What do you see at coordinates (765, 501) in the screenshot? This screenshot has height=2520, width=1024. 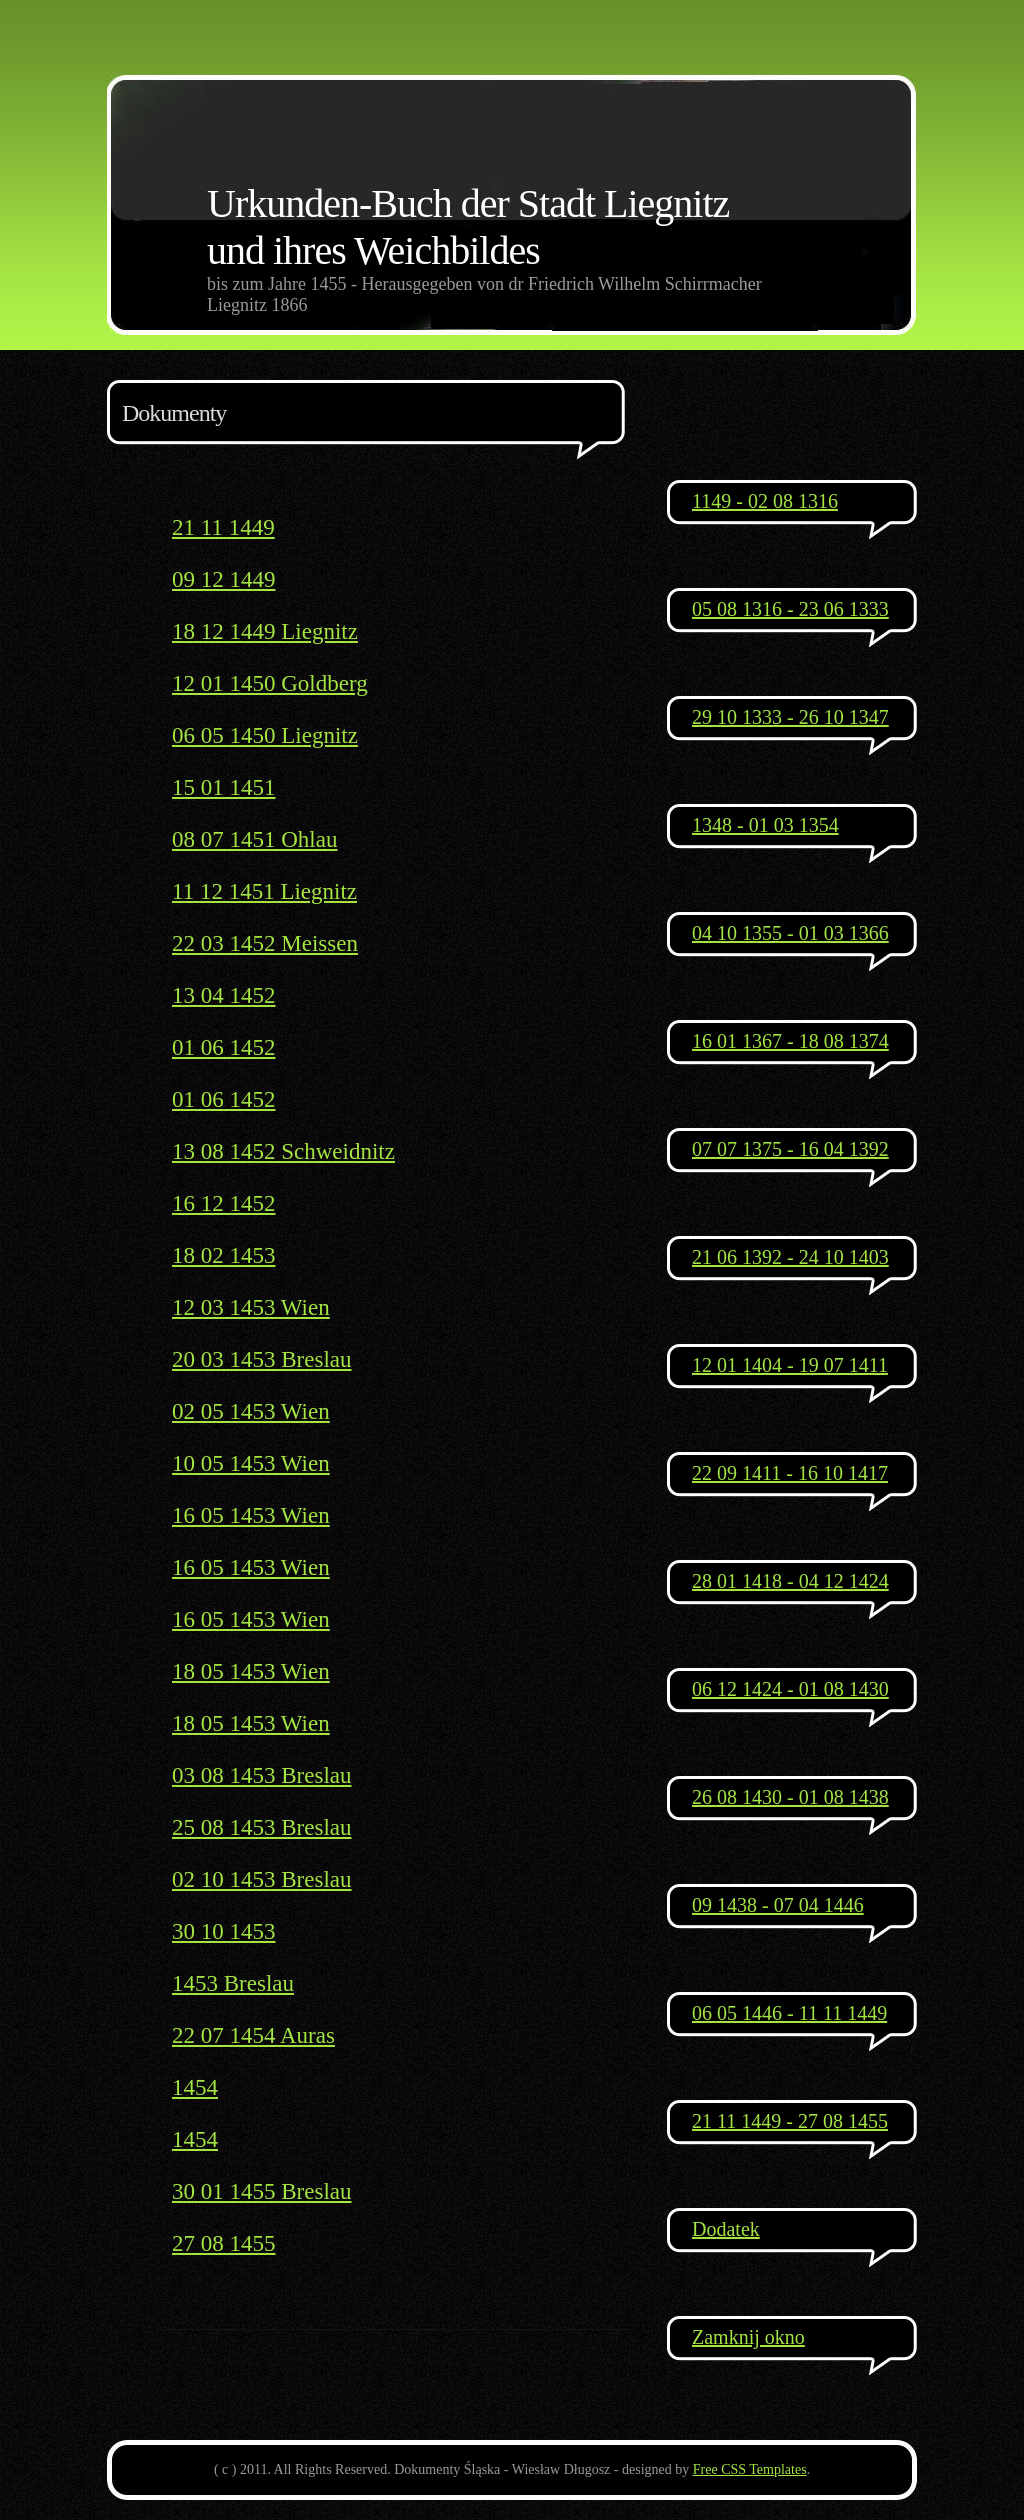 I see `1149 - 02 08 1316` at bounding box center [765, 501].